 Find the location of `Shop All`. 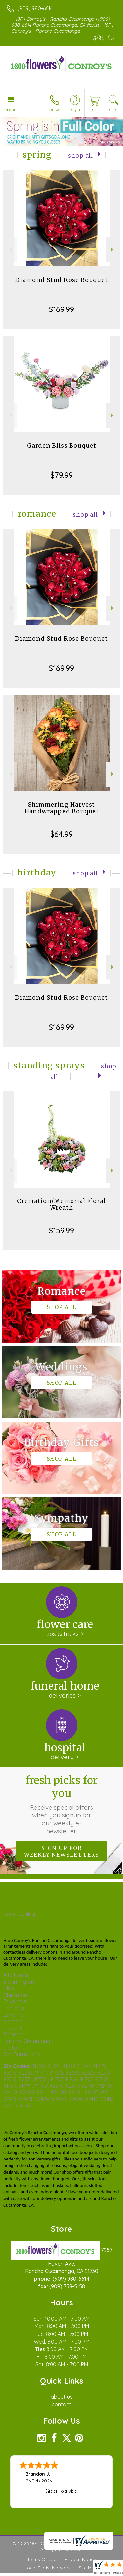

Shop All is located at coordinates (80, 155).